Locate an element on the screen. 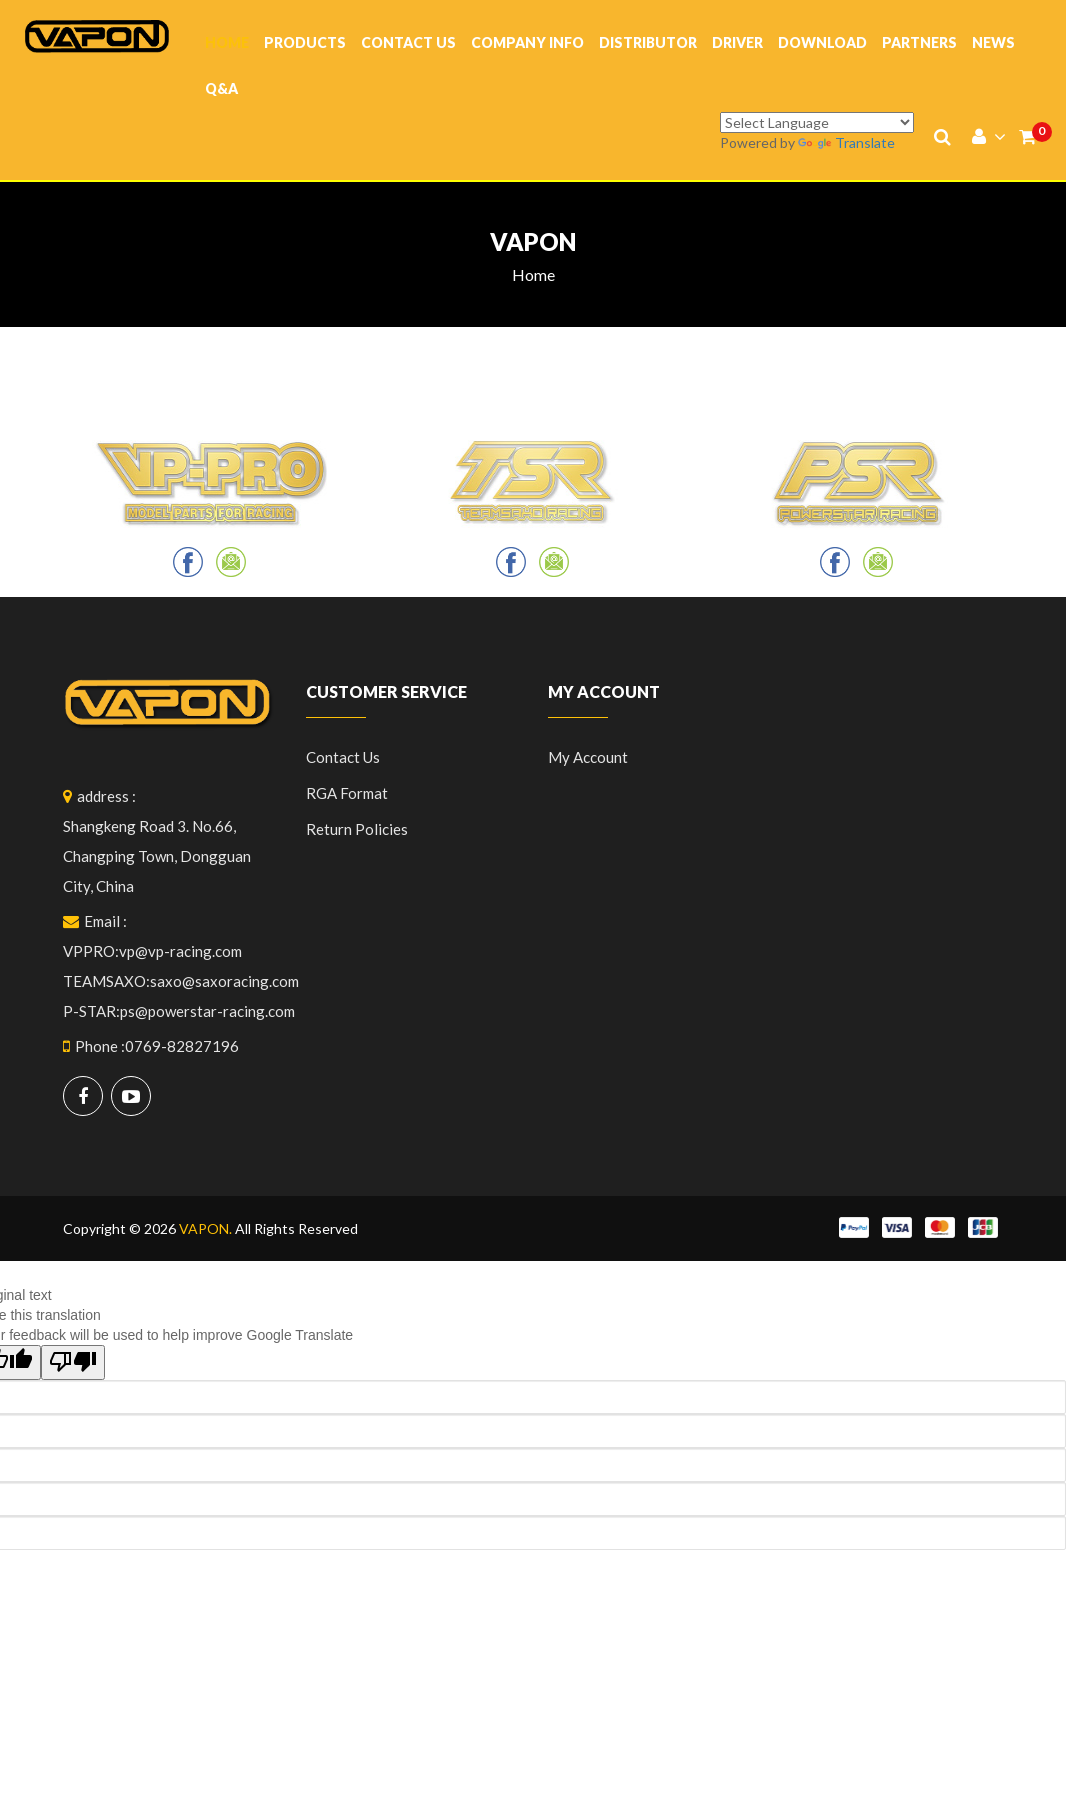  company info is located at coordinates (527, 42).